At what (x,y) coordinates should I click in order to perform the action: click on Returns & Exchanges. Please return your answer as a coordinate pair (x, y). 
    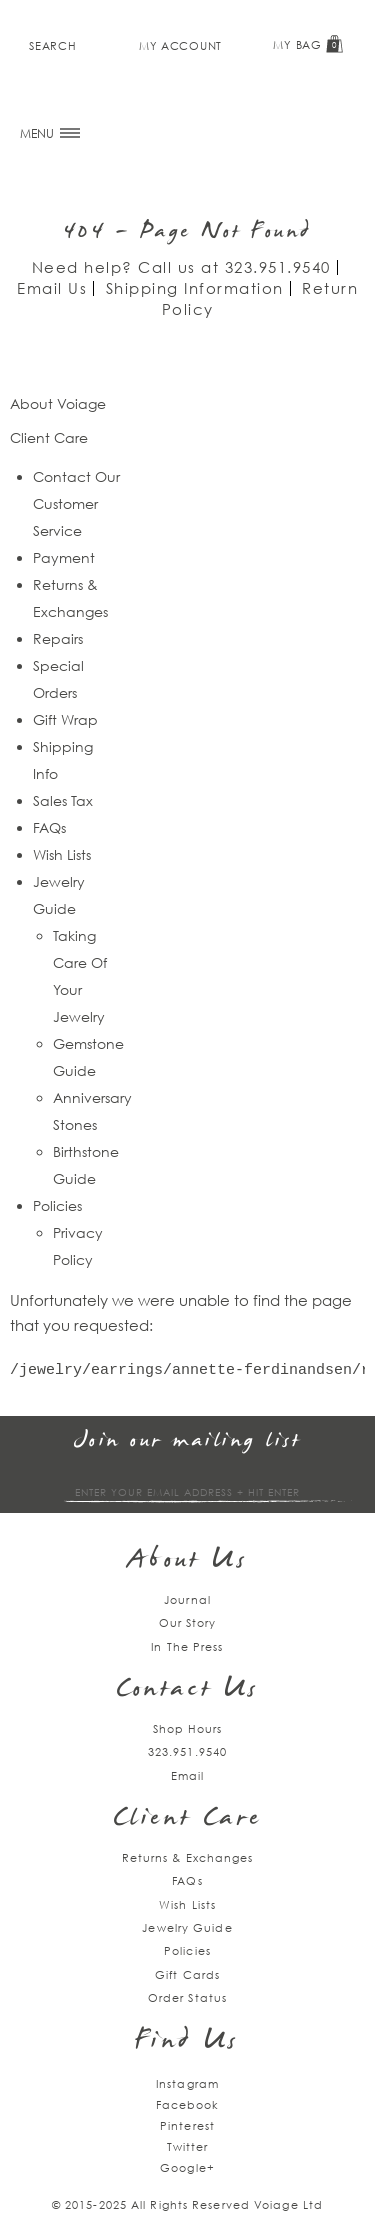
    Looking at the image, I should click on (188, 1857).